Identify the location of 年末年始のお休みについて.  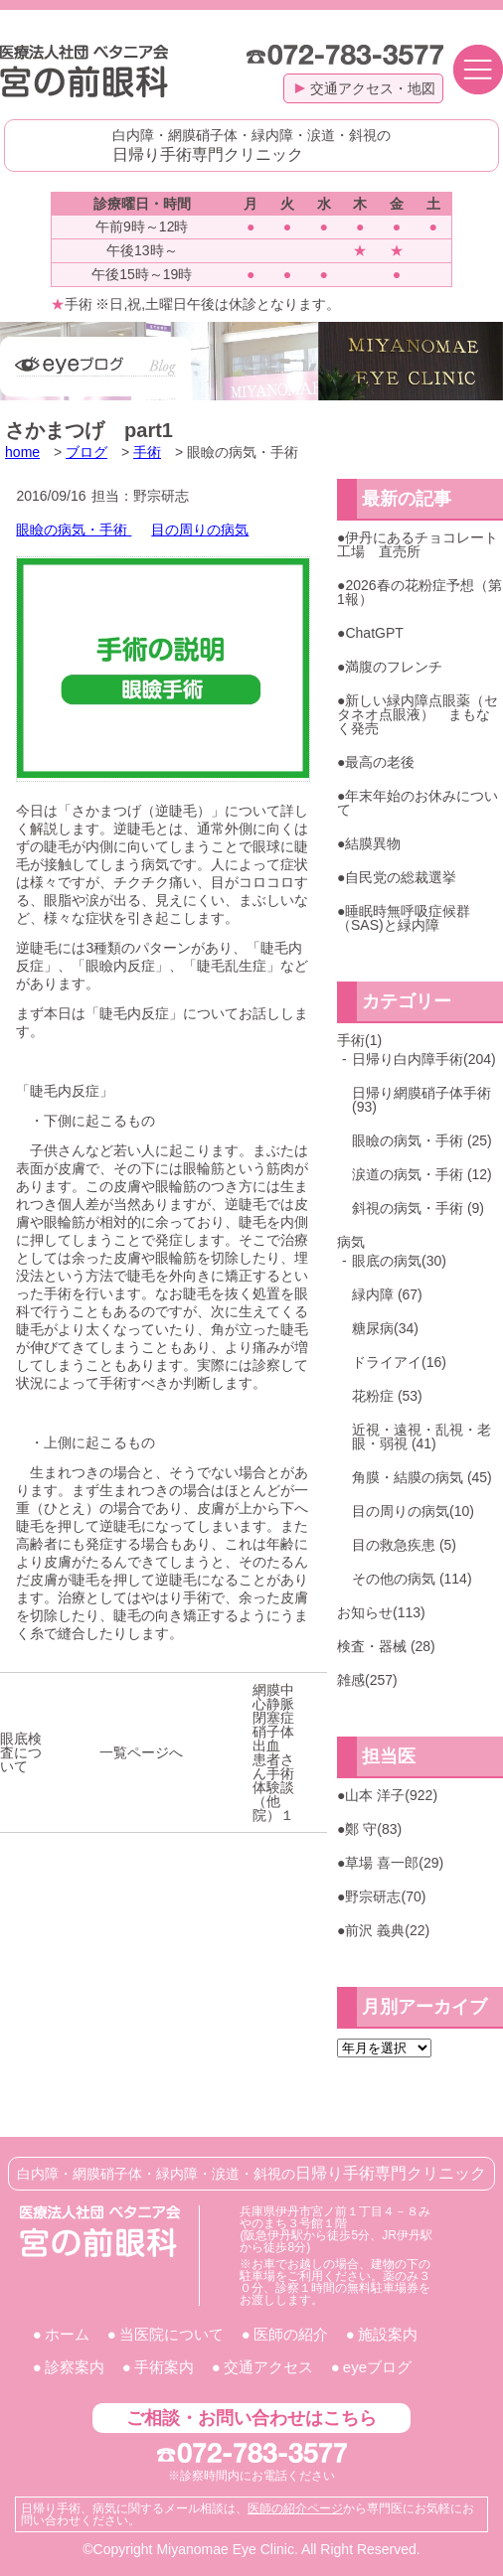
(417, 803).